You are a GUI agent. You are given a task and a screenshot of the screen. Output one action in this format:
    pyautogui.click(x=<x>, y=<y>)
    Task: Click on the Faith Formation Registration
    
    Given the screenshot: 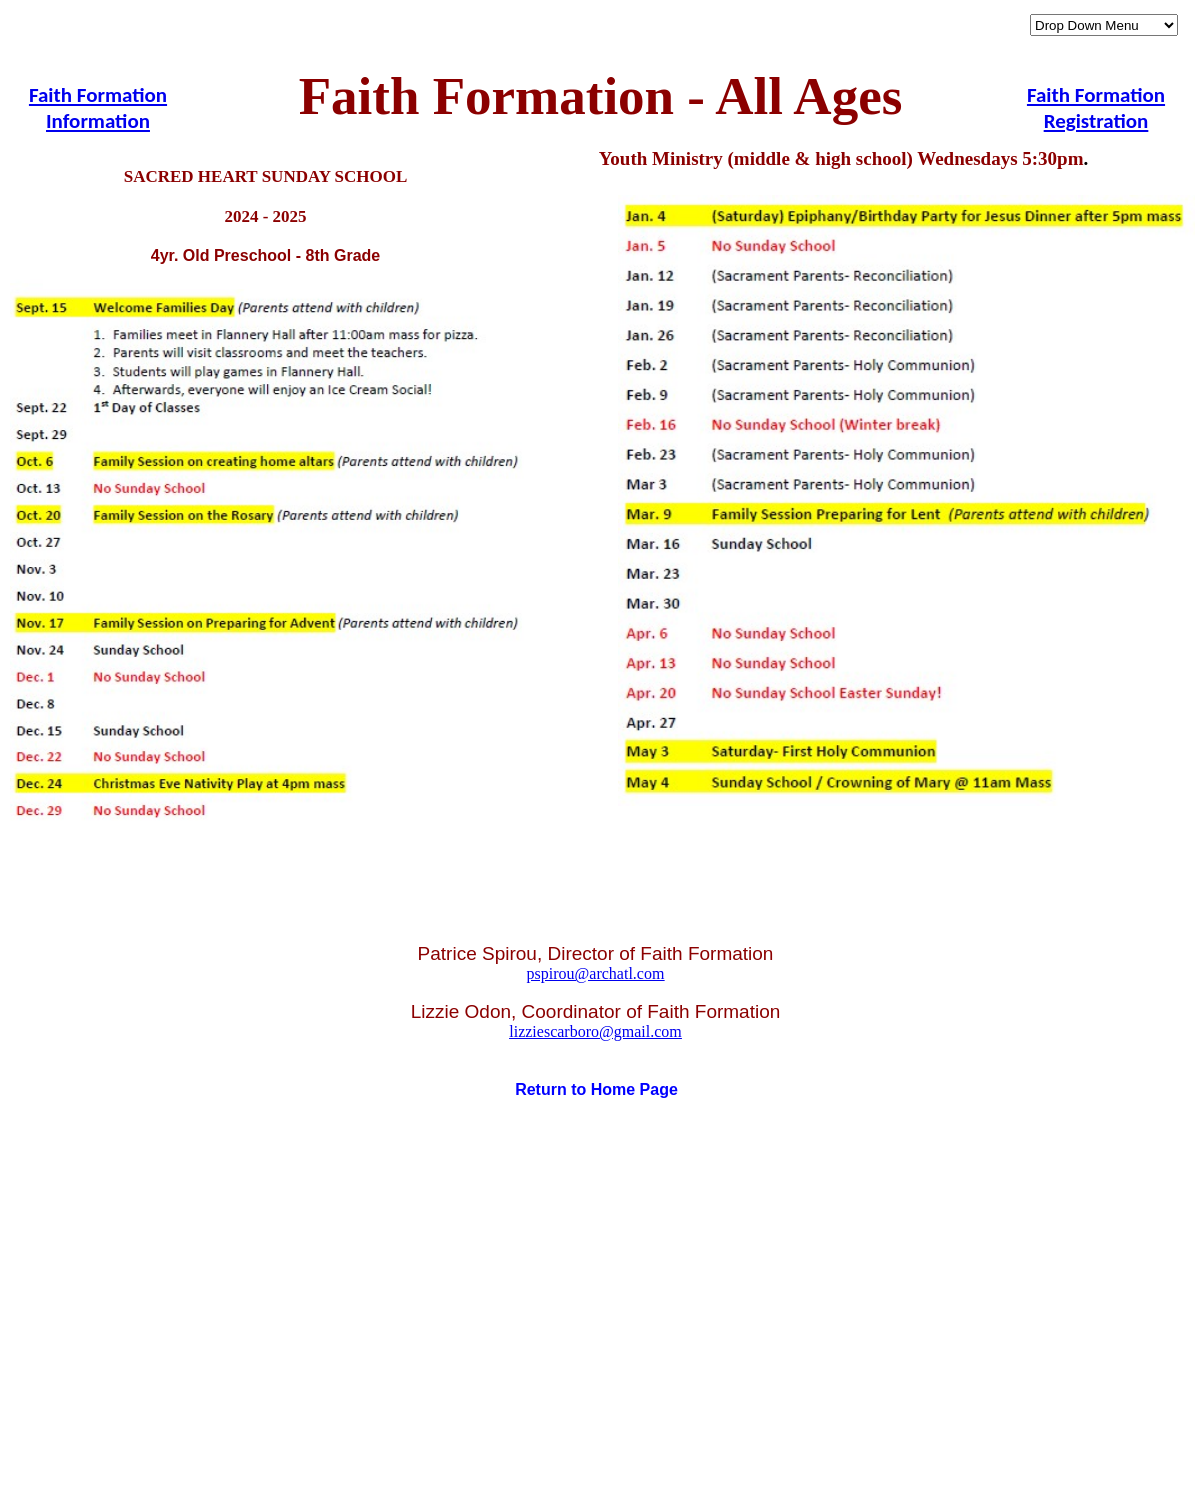 What is the action you would take?
    pyautogui.click(x=1096, y=108)
    